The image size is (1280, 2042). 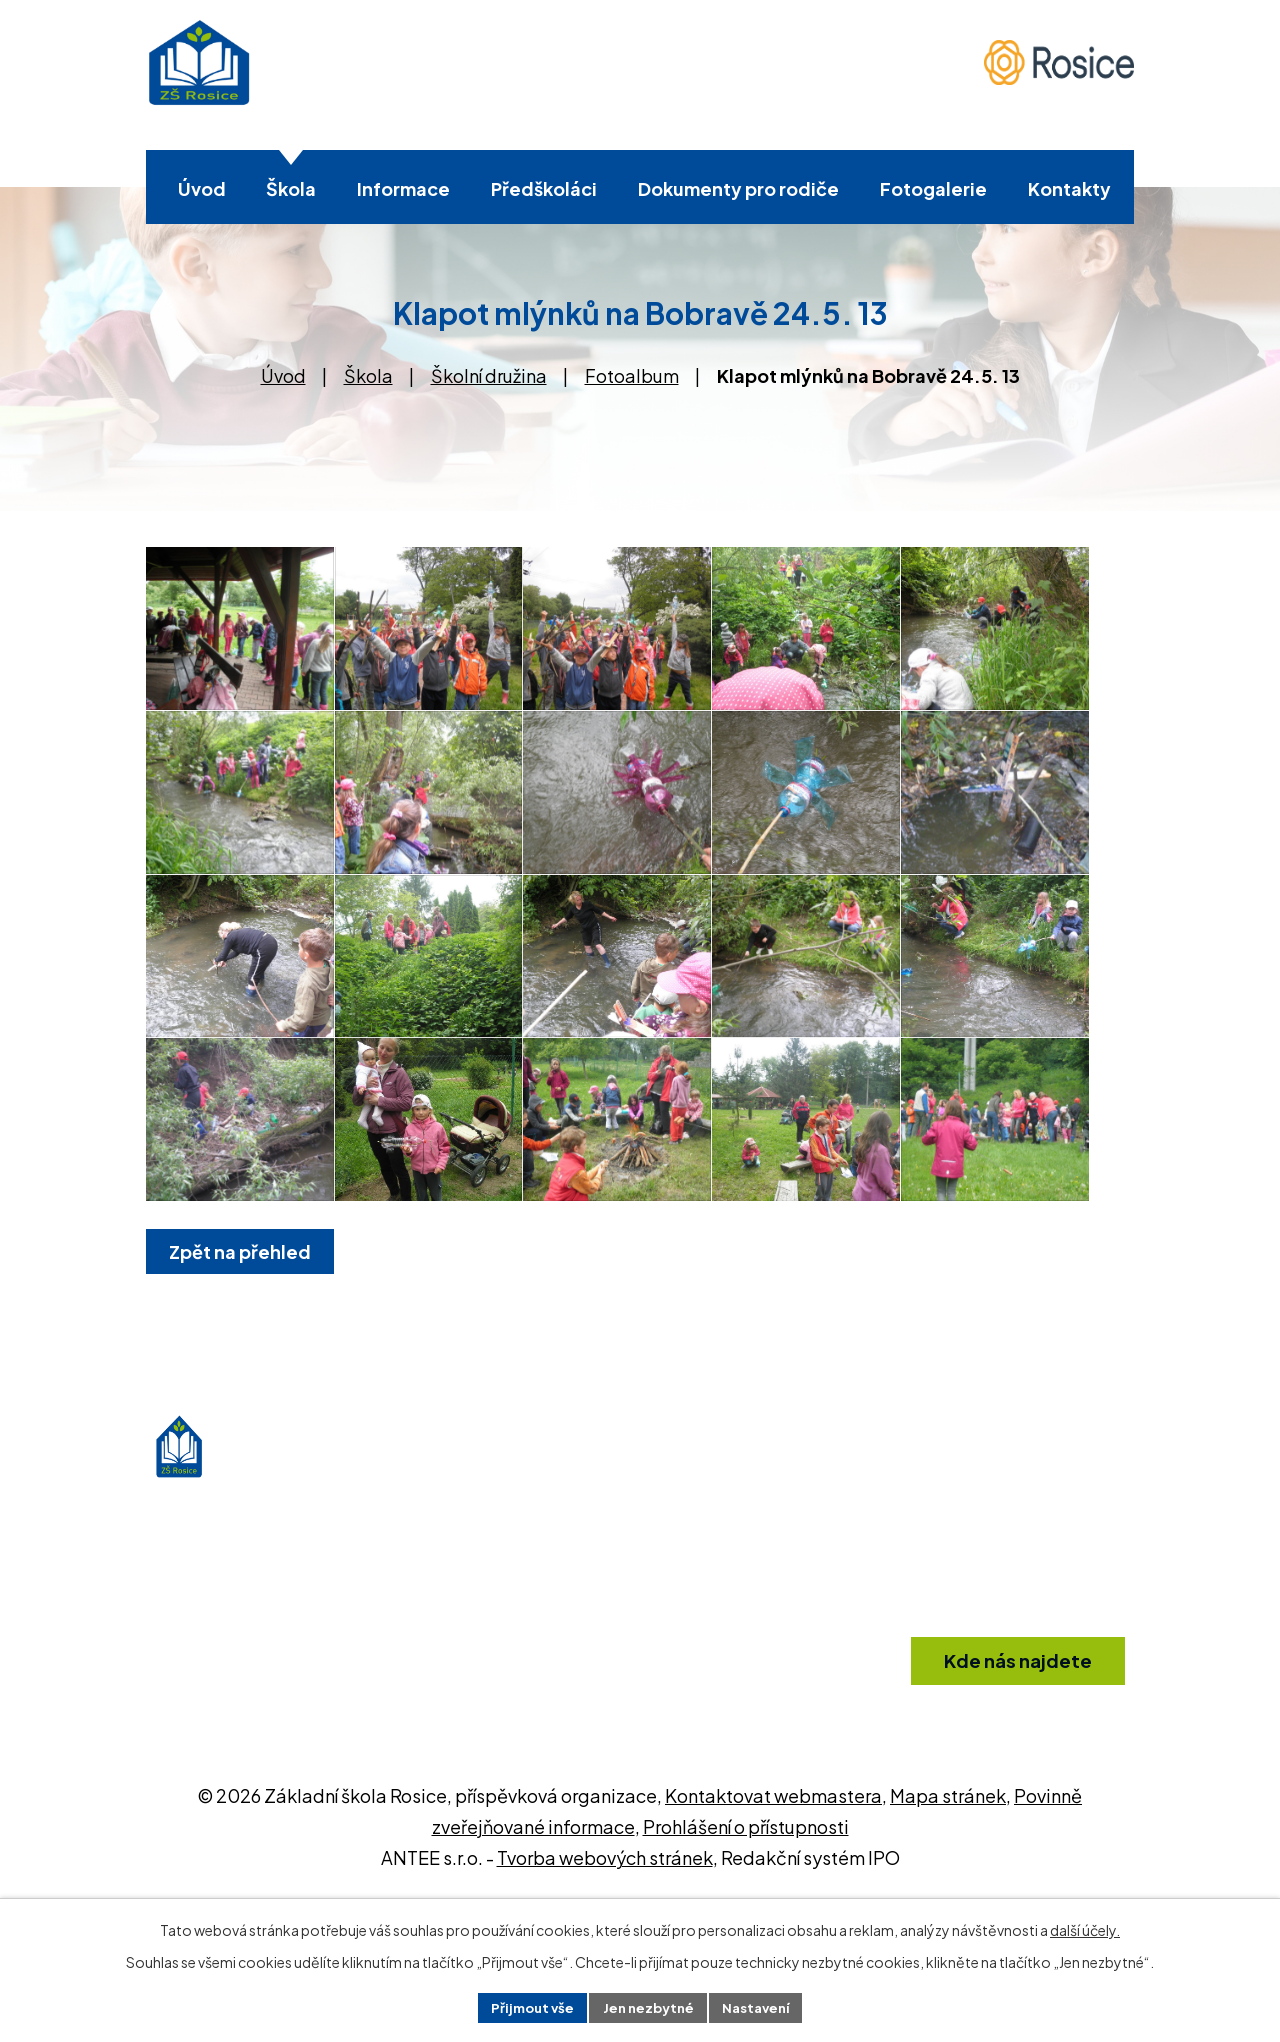 What do you see at coordinates (244, 1400) in the screenshot?
I see `Zpět na přehled` at bounding box center [244, 1400].